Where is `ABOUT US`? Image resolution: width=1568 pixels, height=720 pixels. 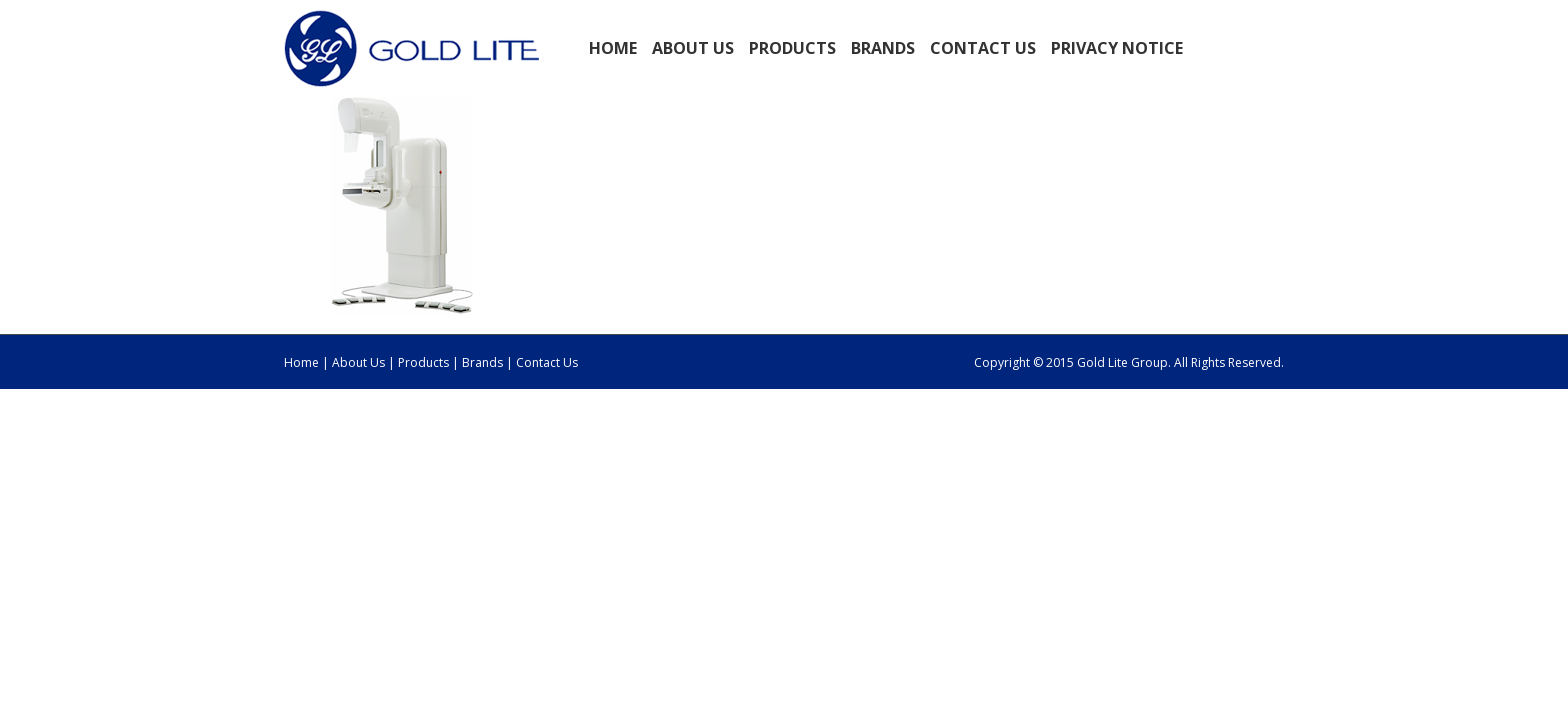
ABOUT US is located at coordinates (693, 48).